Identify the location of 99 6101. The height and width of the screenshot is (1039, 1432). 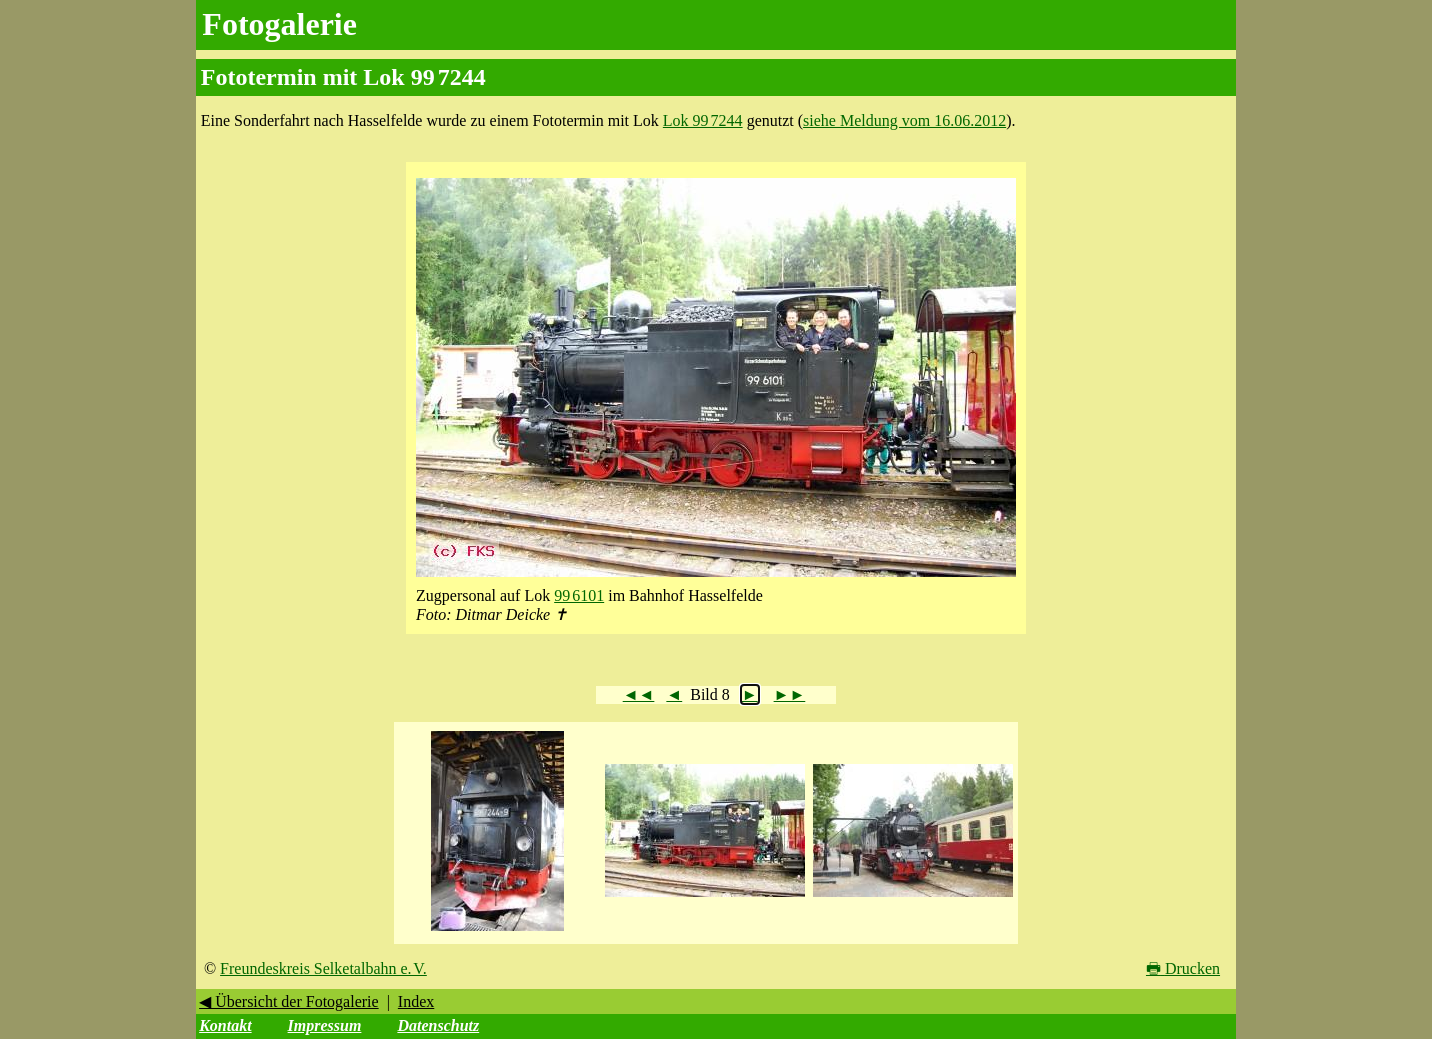
(579, 595).